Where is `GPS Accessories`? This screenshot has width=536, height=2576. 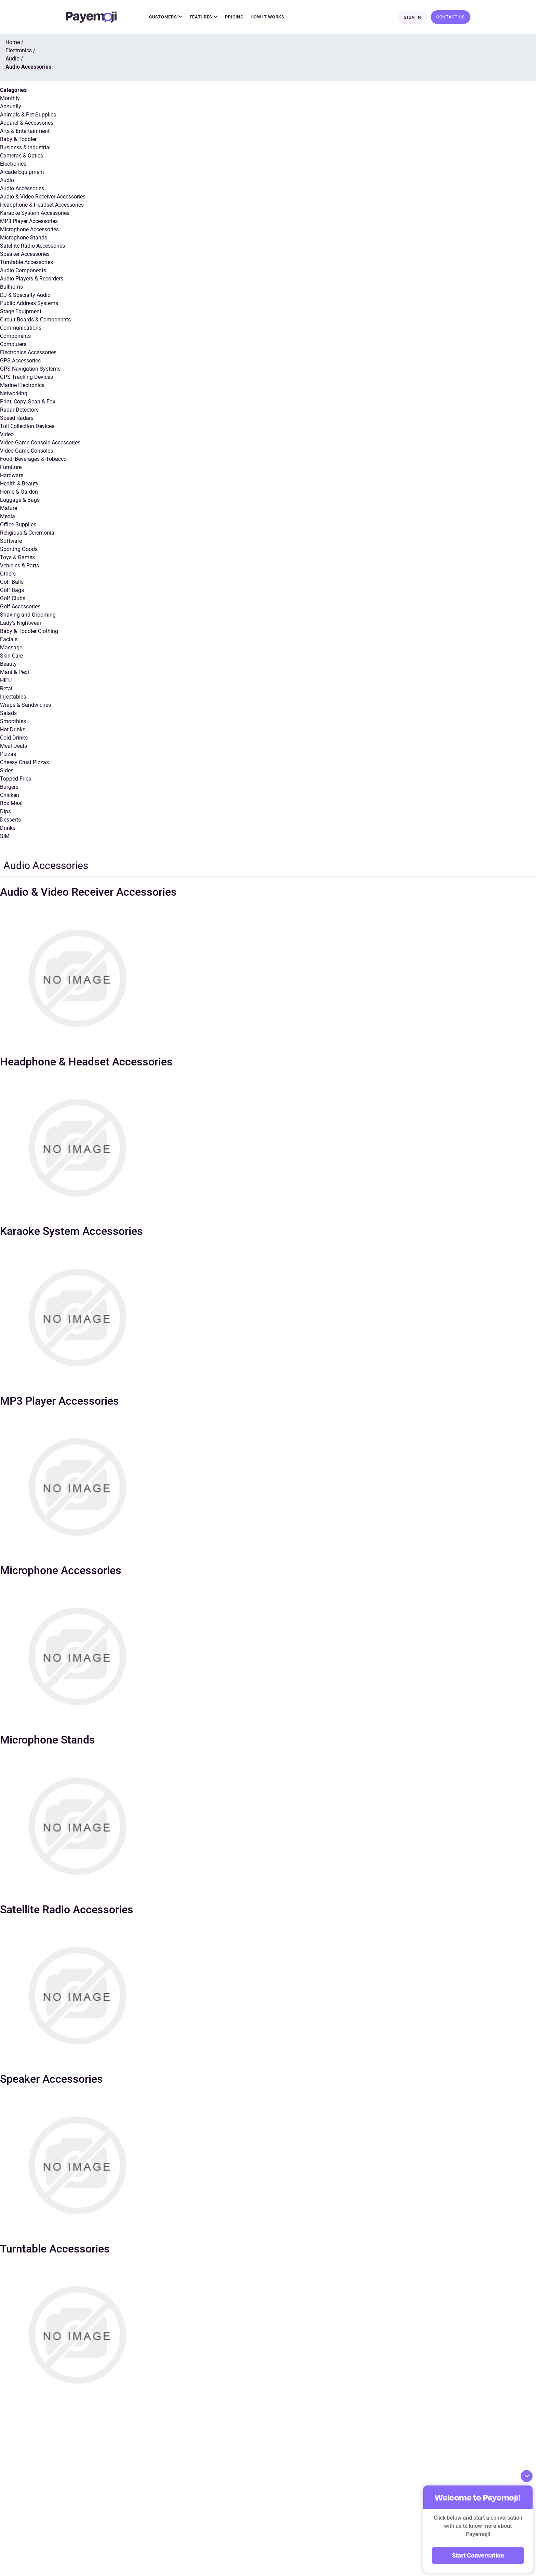
GPS Accessories is located at coordinates (20, 361).